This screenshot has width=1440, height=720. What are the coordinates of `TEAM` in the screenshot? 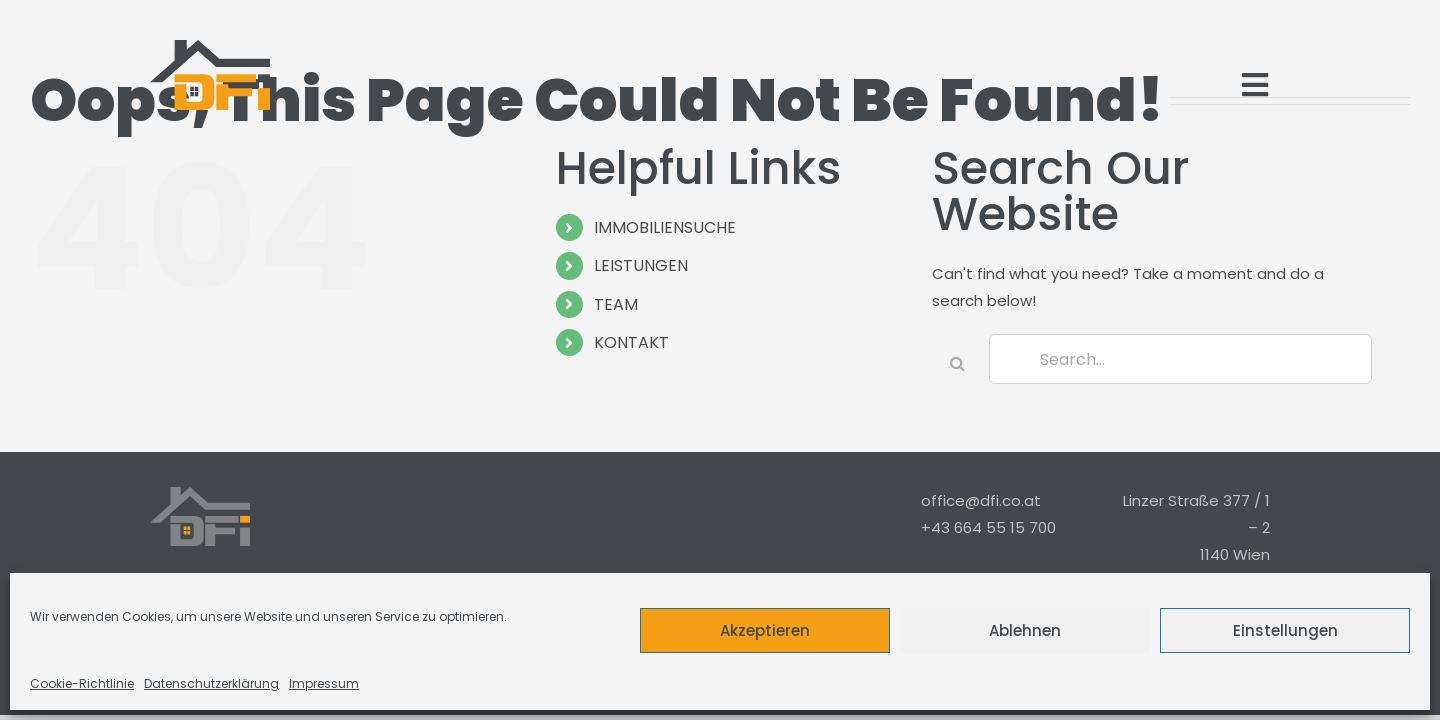 It's located at (616, 304).